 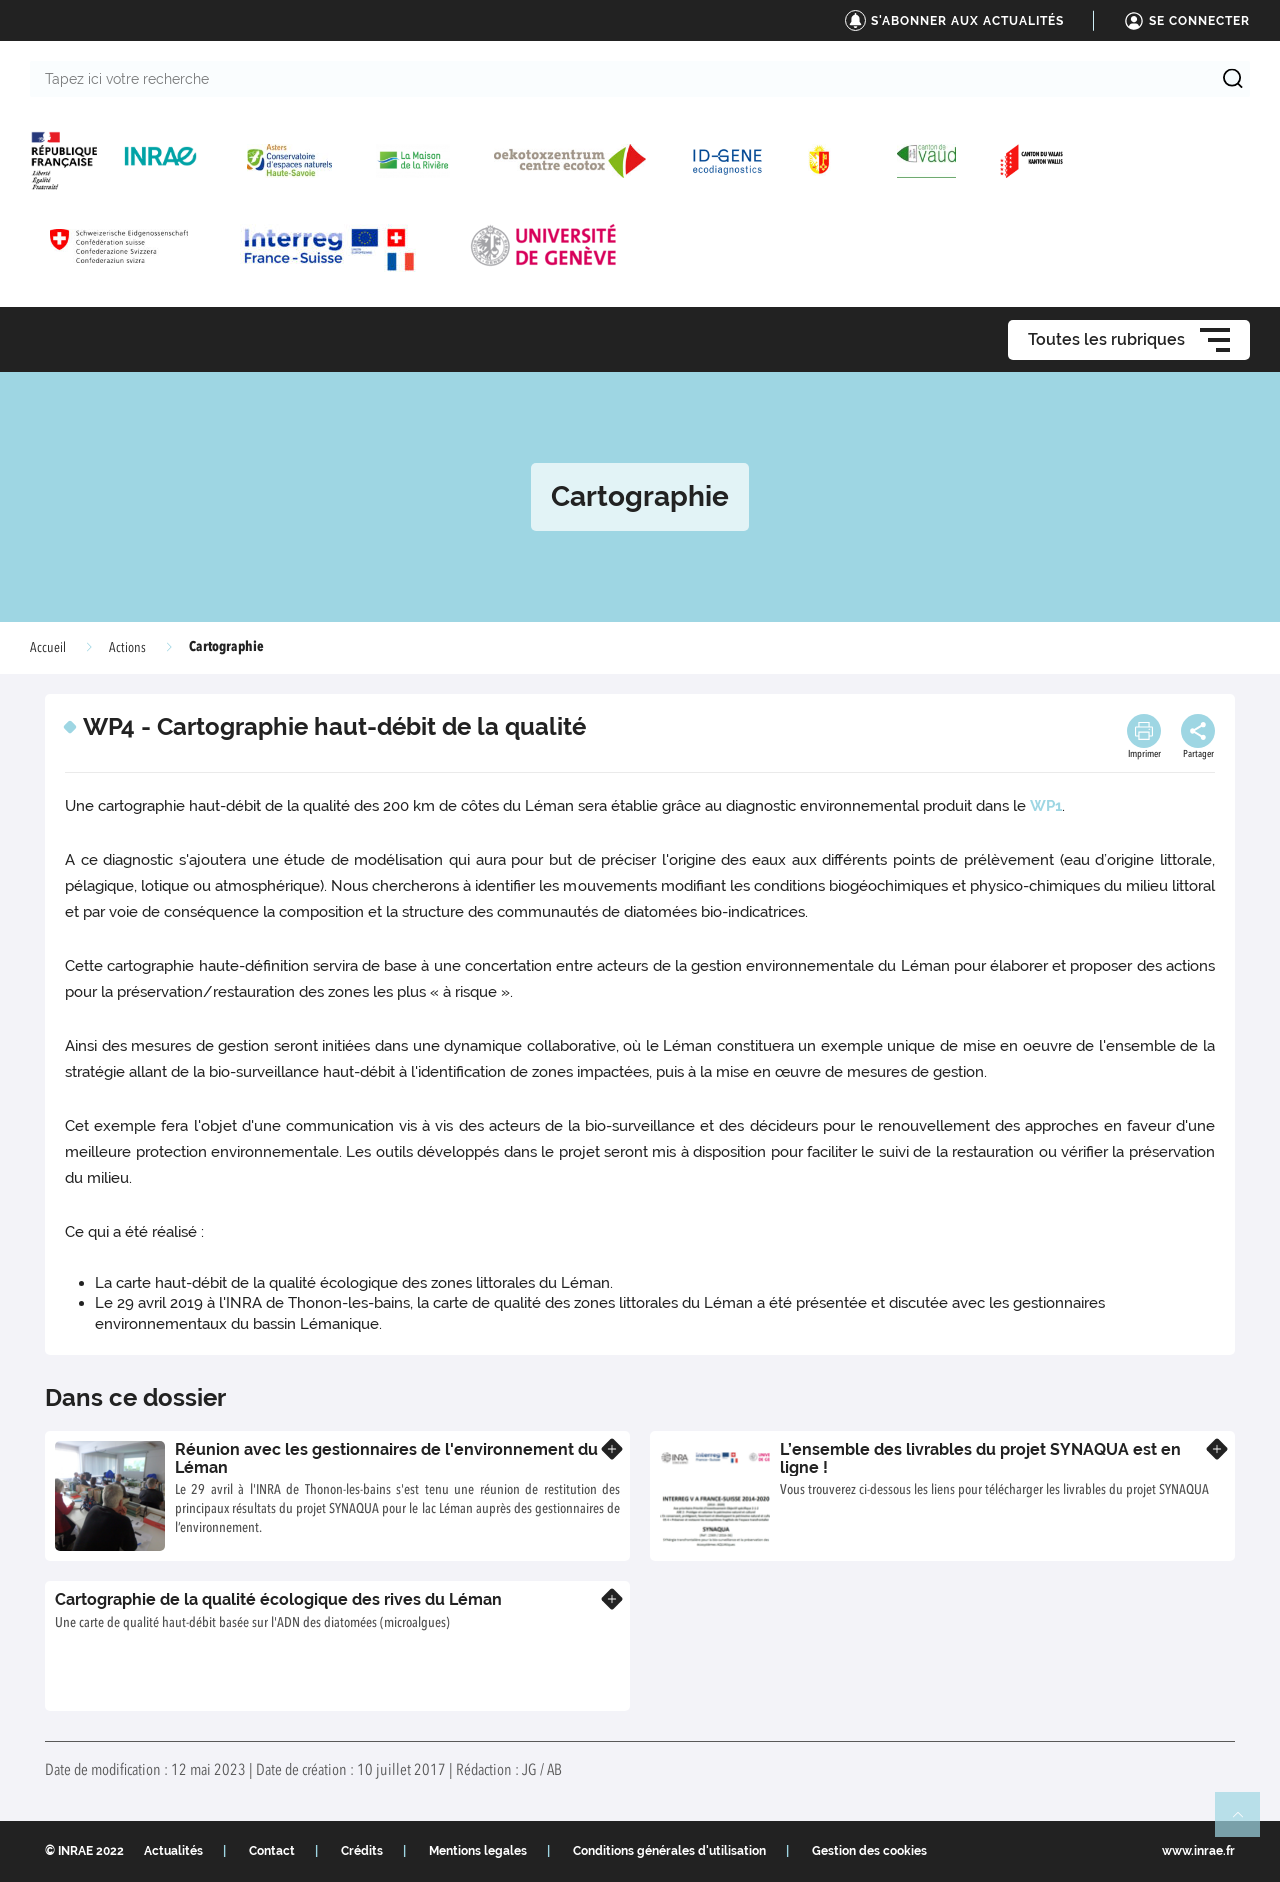 What do you see at coordinates (362, 1851) in the screenshot?
I see `Crédits` at bounding box center [362, 1851].